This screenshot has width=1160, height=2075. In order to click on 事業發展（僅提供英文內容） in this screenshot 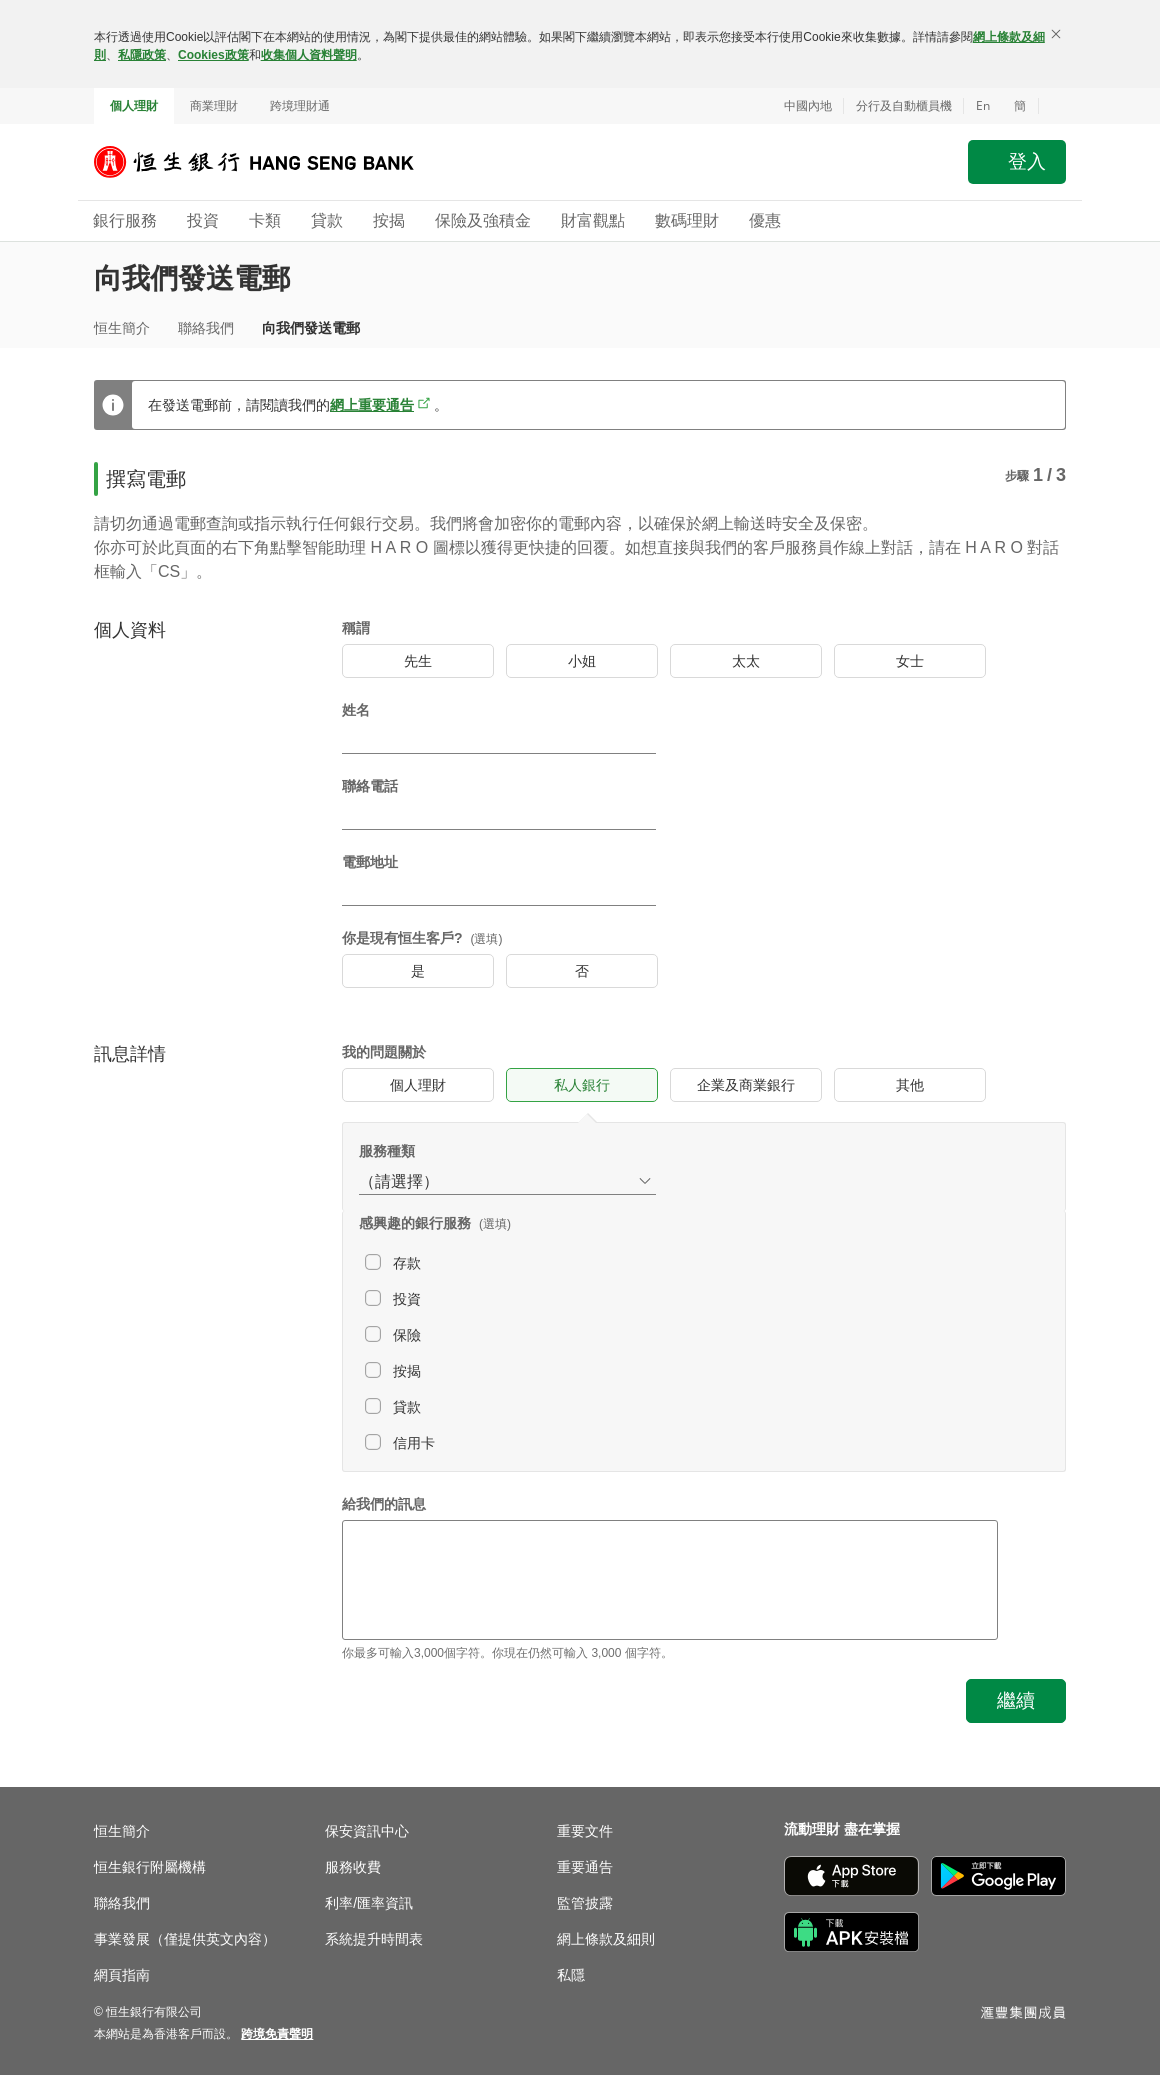, I will do `click(185, 1939)`.